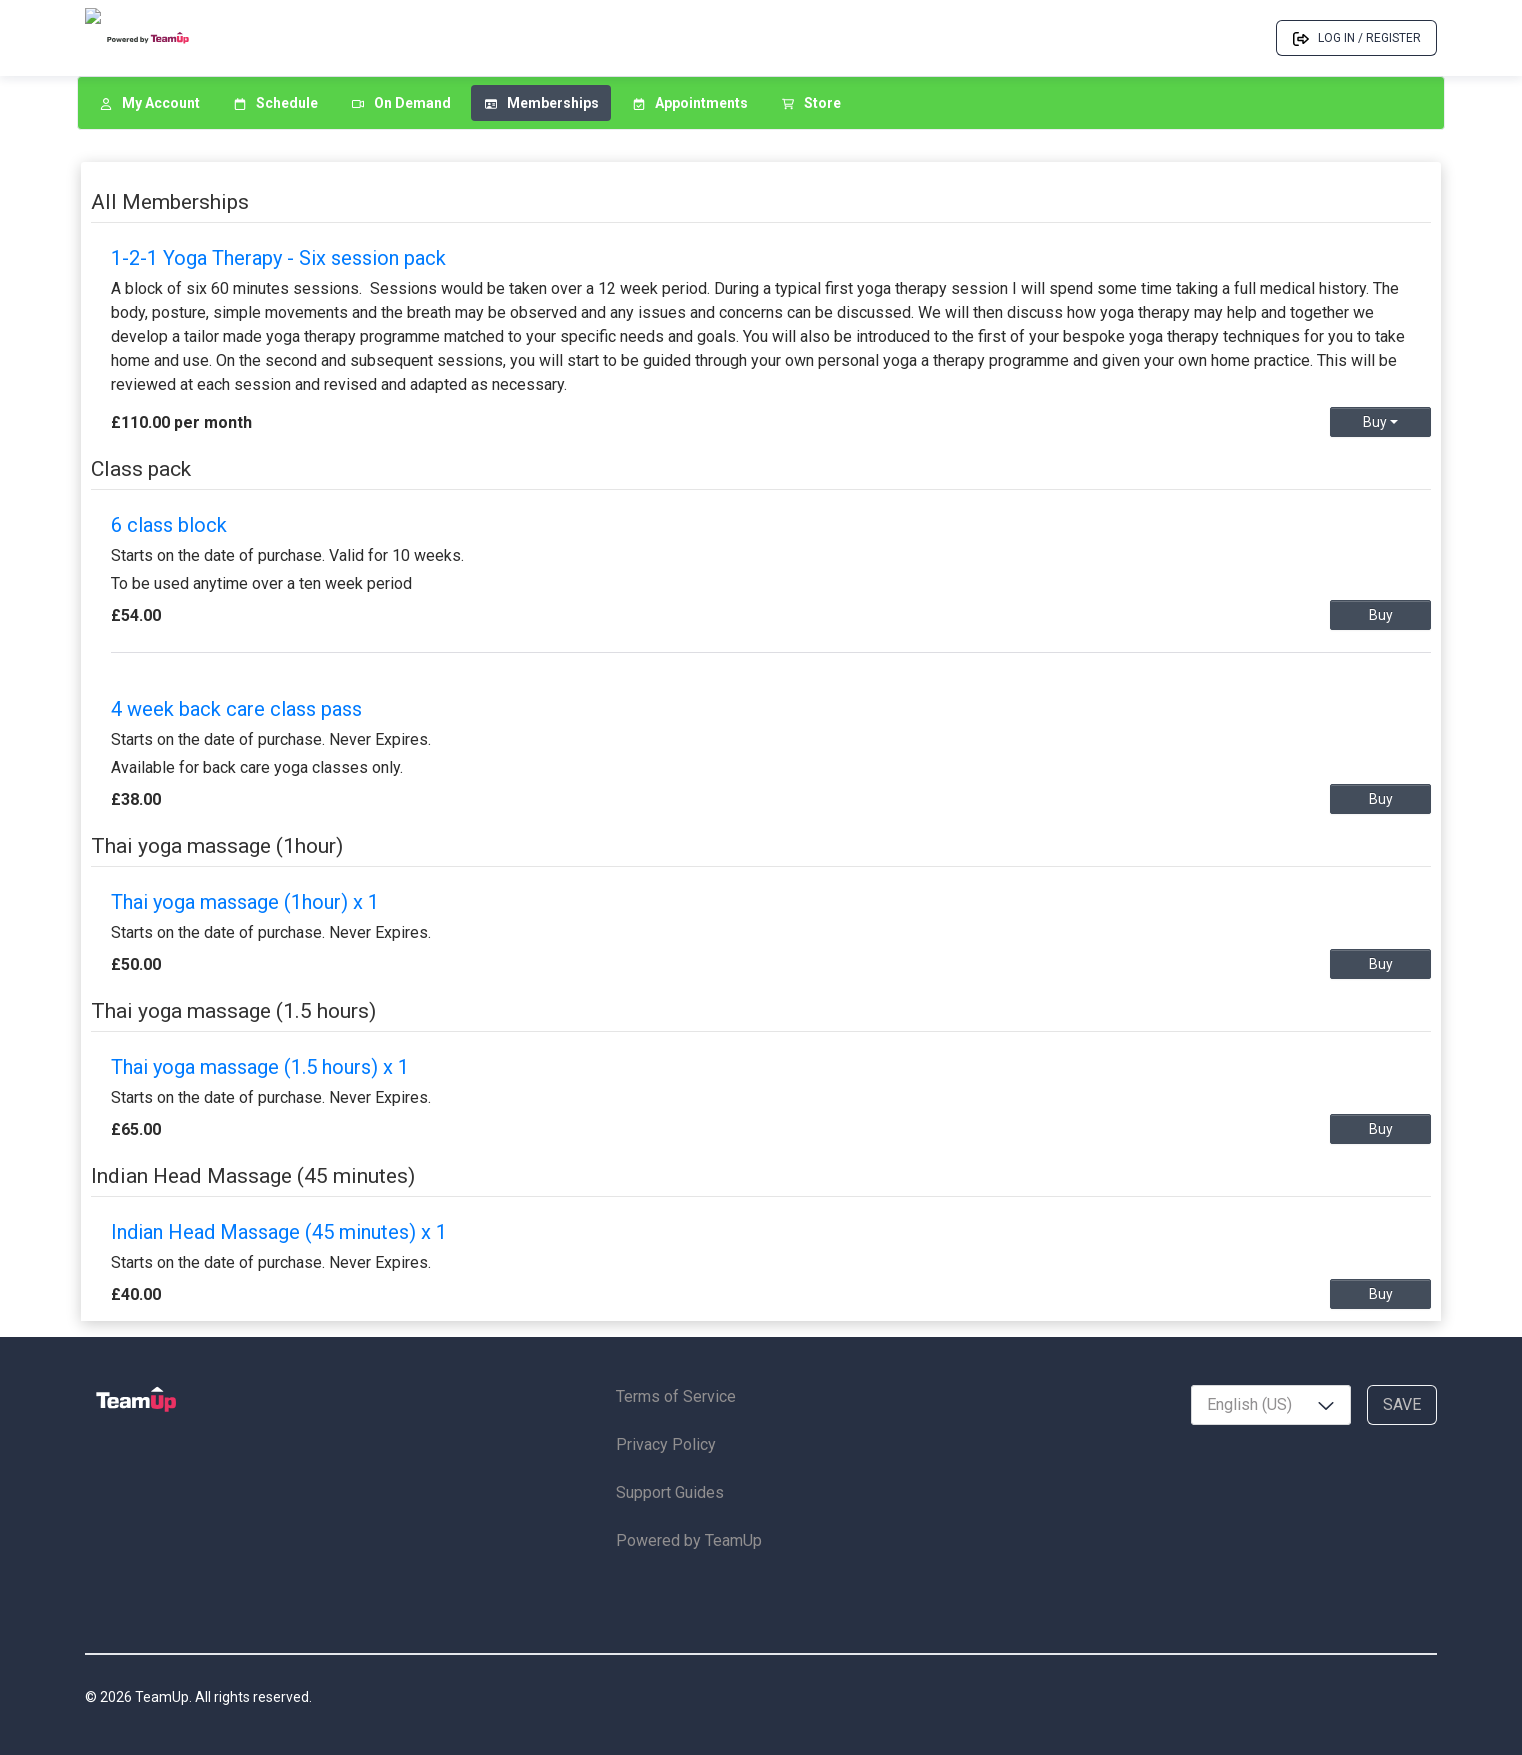 This screenshot has height=1755, width=1522. What do you see at coordinates (169, 525) in the screenshot?
I see `6 class block` at bounding box center [169, 525].